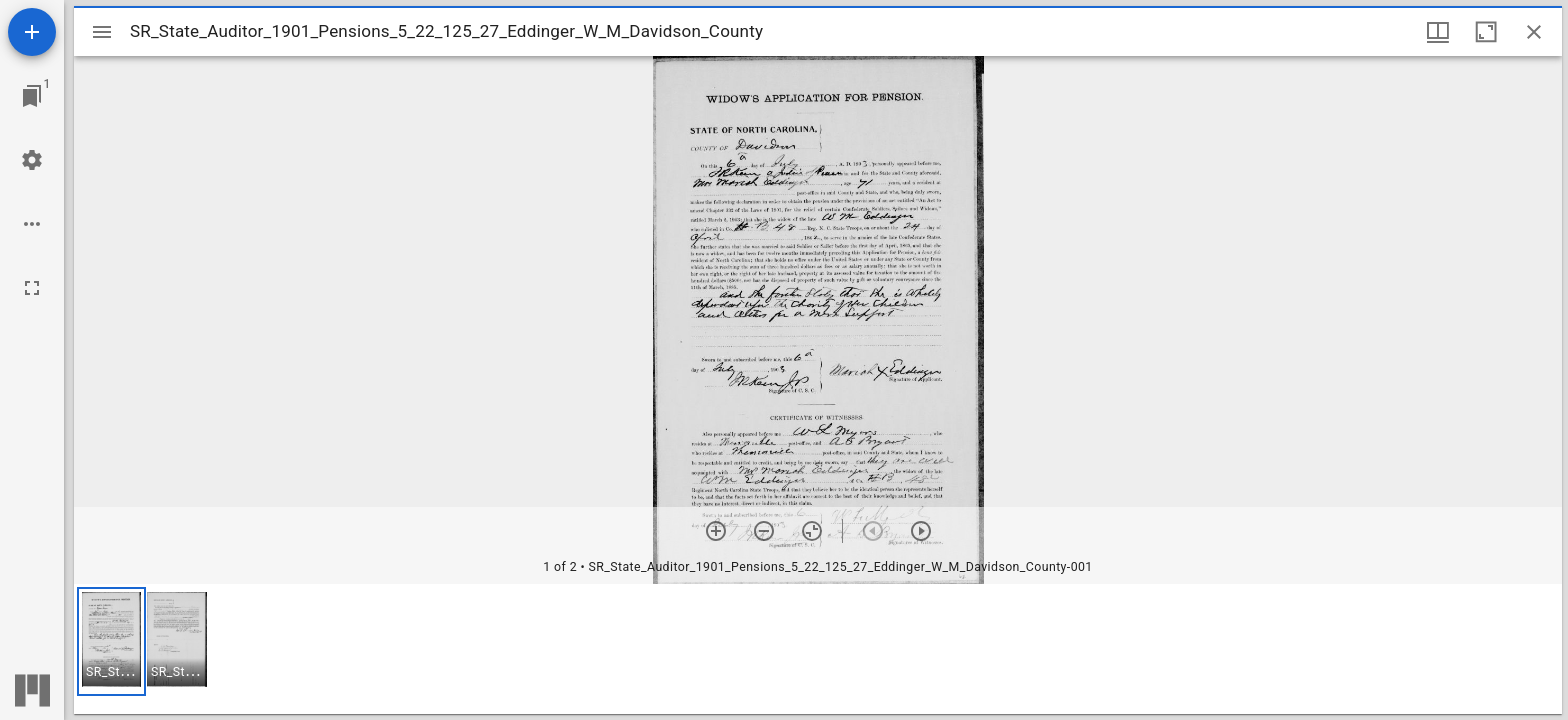  What do you see at coordinates (102, 32) in the screenshot?
I see `[Toggle sidebar]` at bounding box center [102, 32].